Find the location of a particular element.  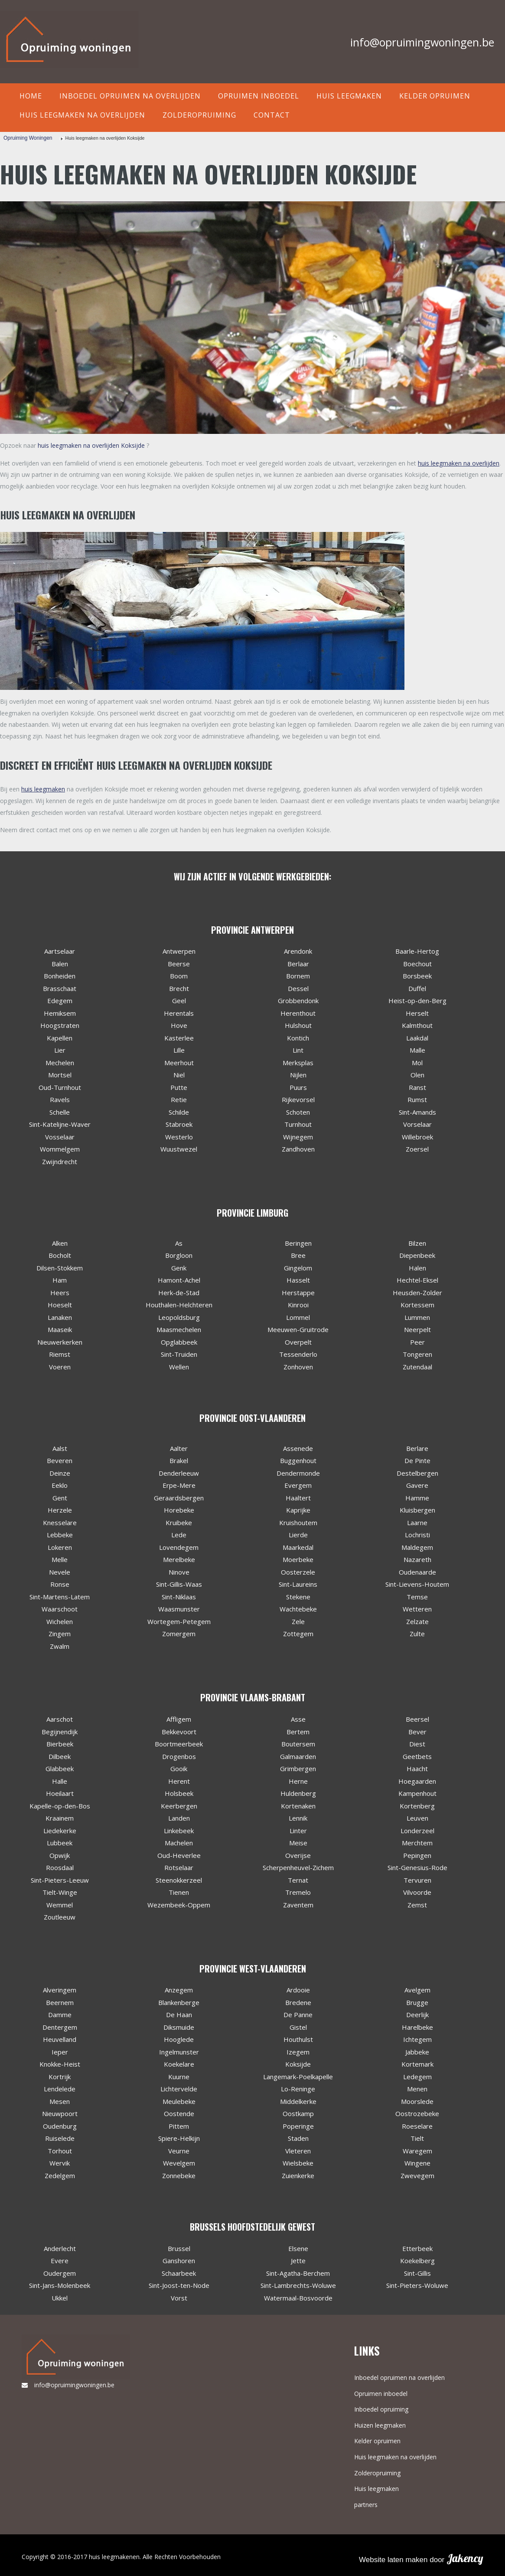

Sint-Gillis-Waas is located at coordinates (179, 1584).